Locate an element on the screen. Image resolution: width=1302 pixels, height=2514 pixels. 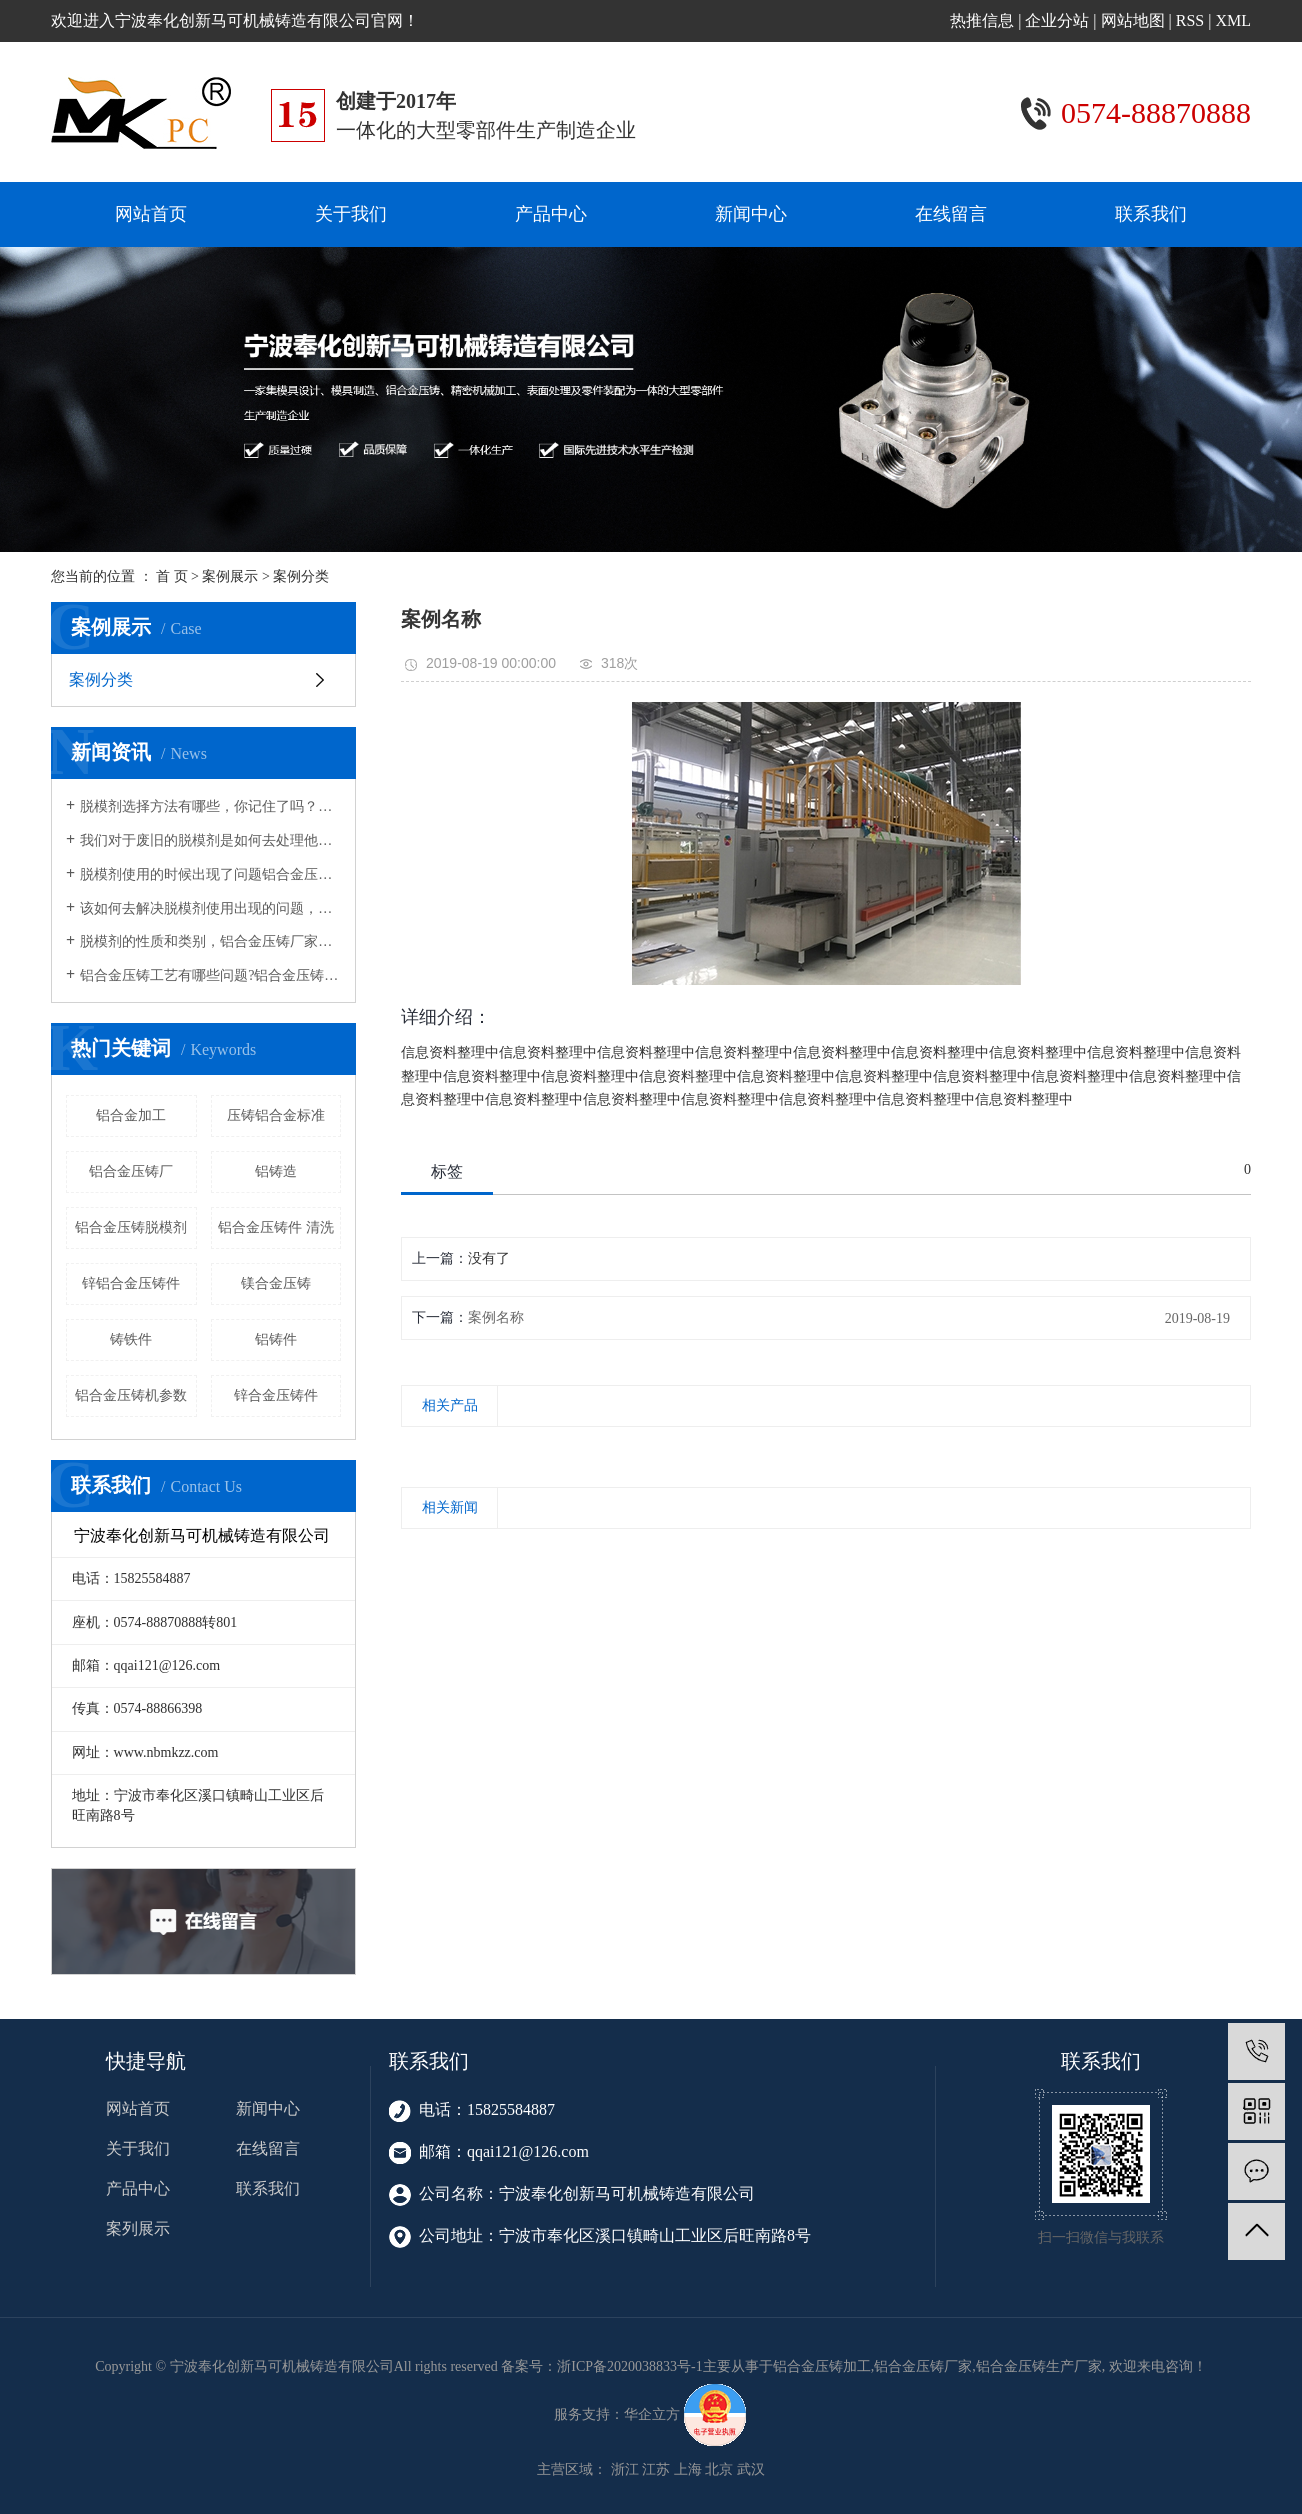
锌铝合金压铸件 is located at coordinates (131, 1283).